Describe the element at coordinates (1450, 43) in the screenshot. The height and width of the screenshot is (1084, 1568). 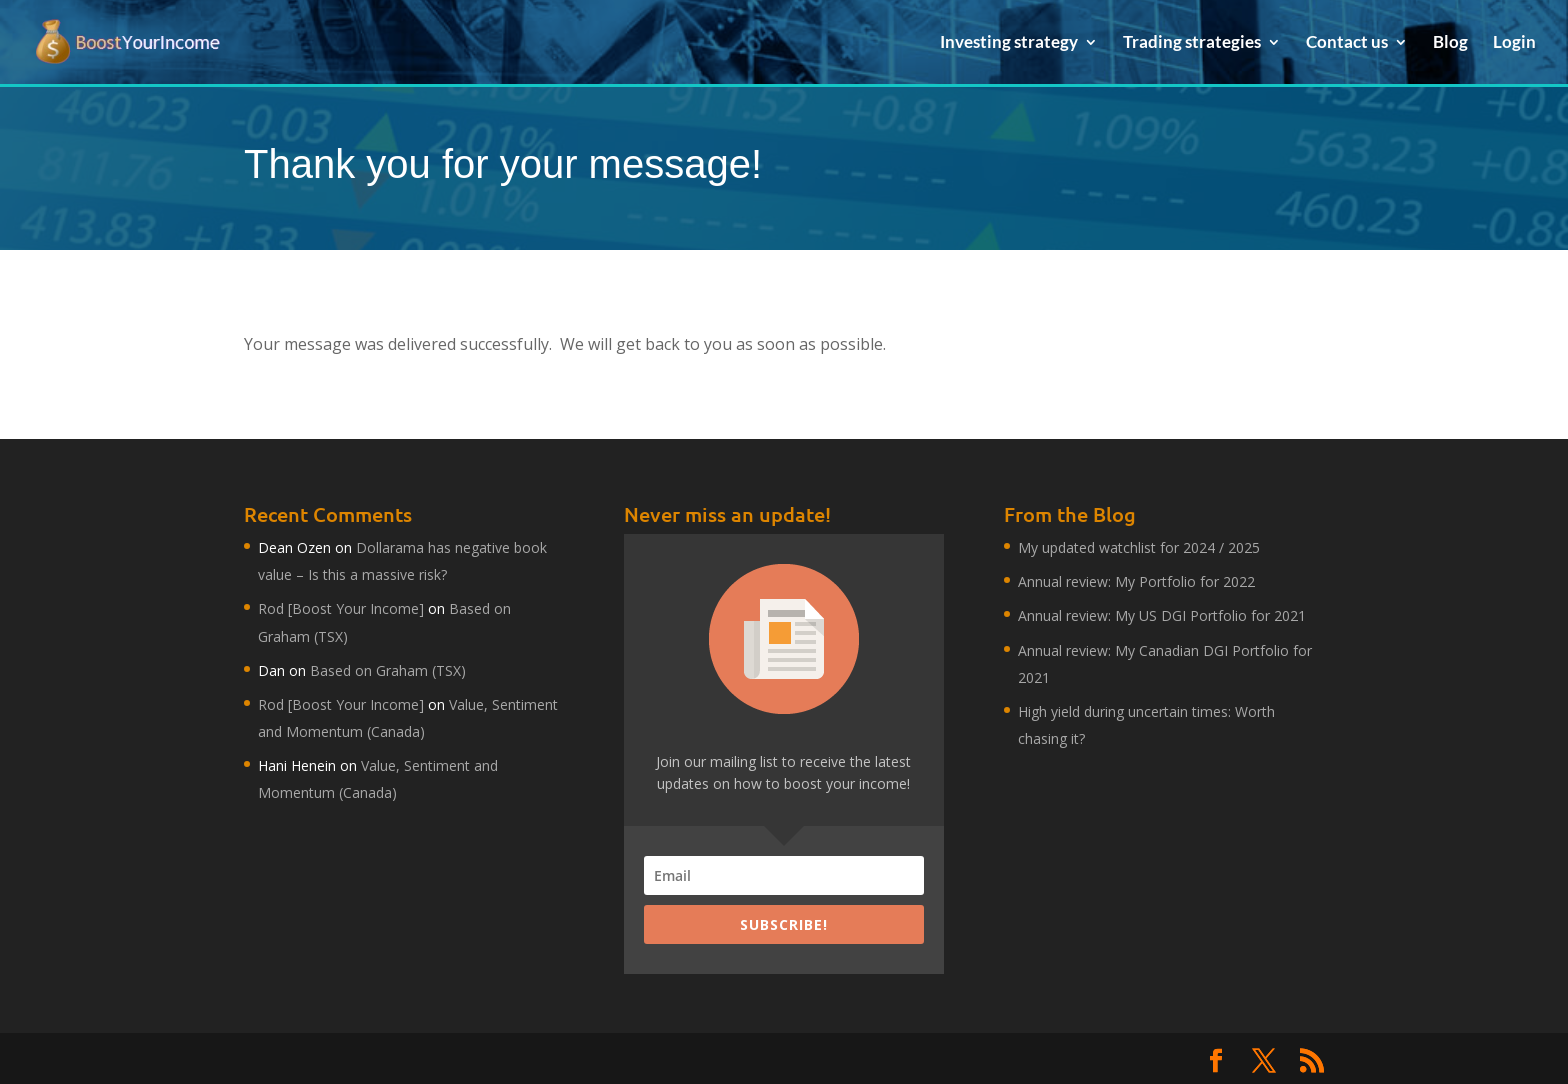
I see `Blog` at that location.